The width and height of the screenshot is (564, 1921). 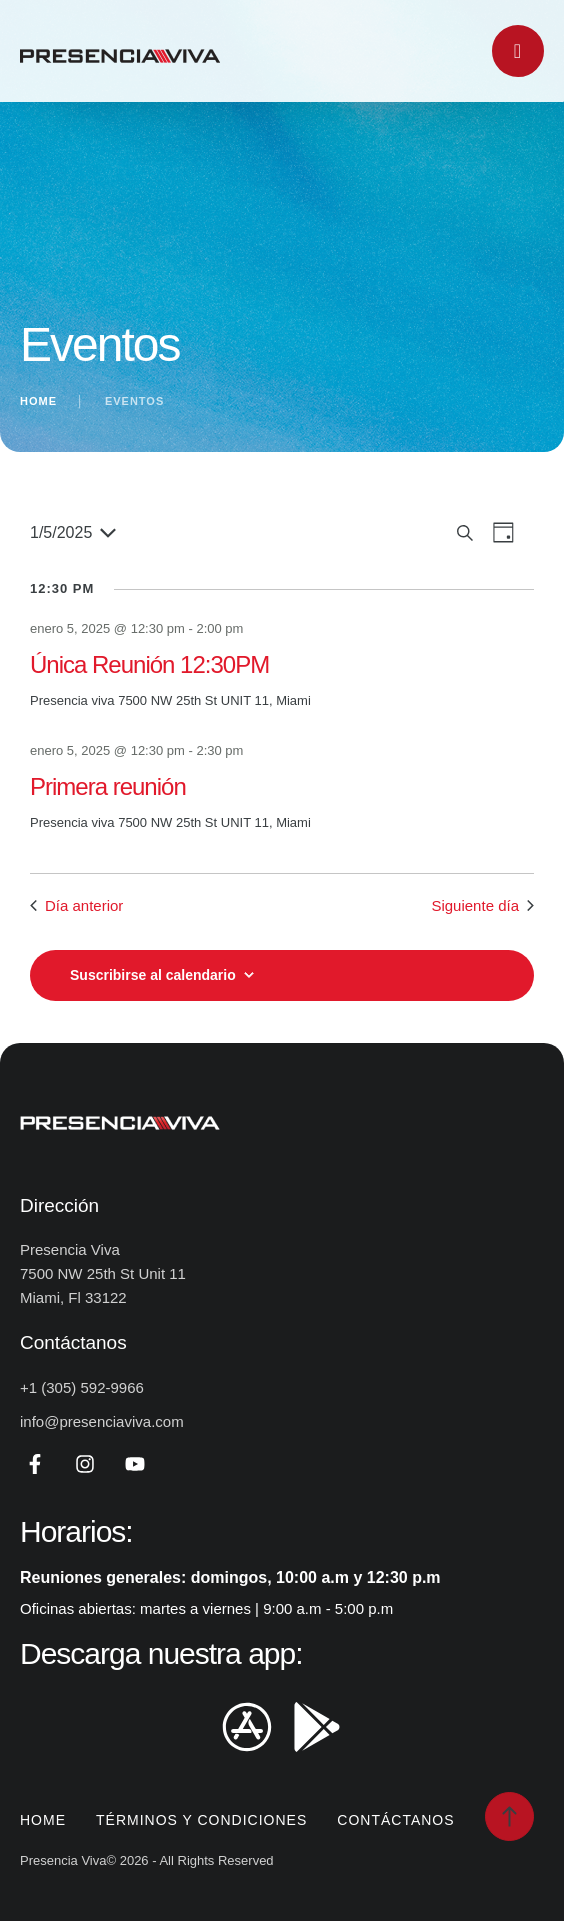 What do you see at coordinates (43, 1820) in the screenshot?
I see `Home [Menu item]` at bounding box center [43, 1820].